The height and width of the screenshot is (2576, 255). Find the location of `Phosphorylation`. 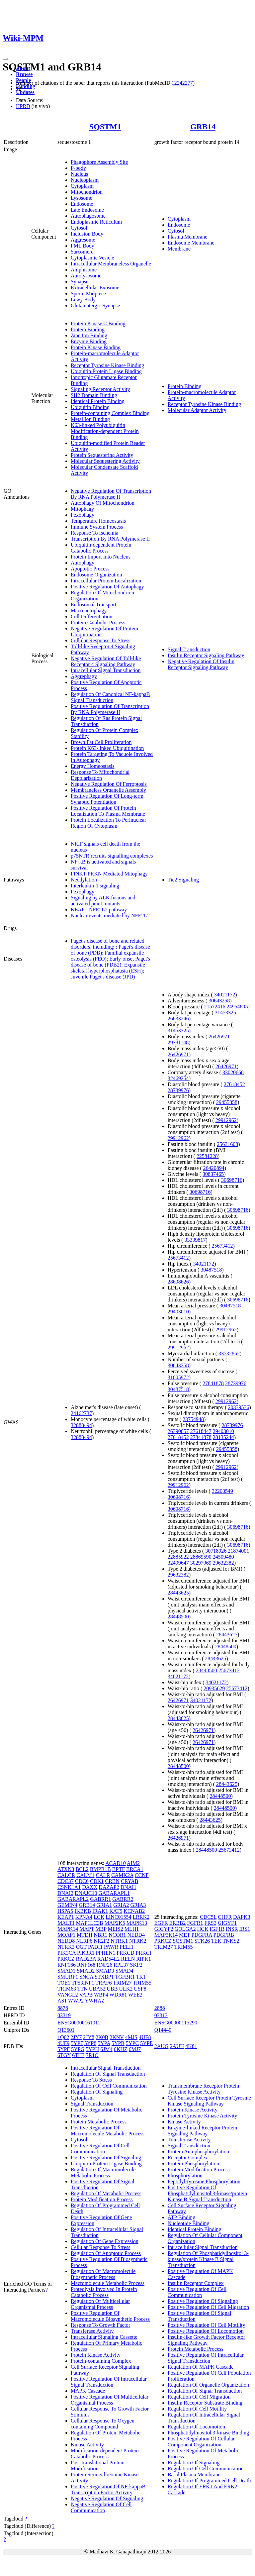

Phosphorylation is located at coordinates (185, 2175).